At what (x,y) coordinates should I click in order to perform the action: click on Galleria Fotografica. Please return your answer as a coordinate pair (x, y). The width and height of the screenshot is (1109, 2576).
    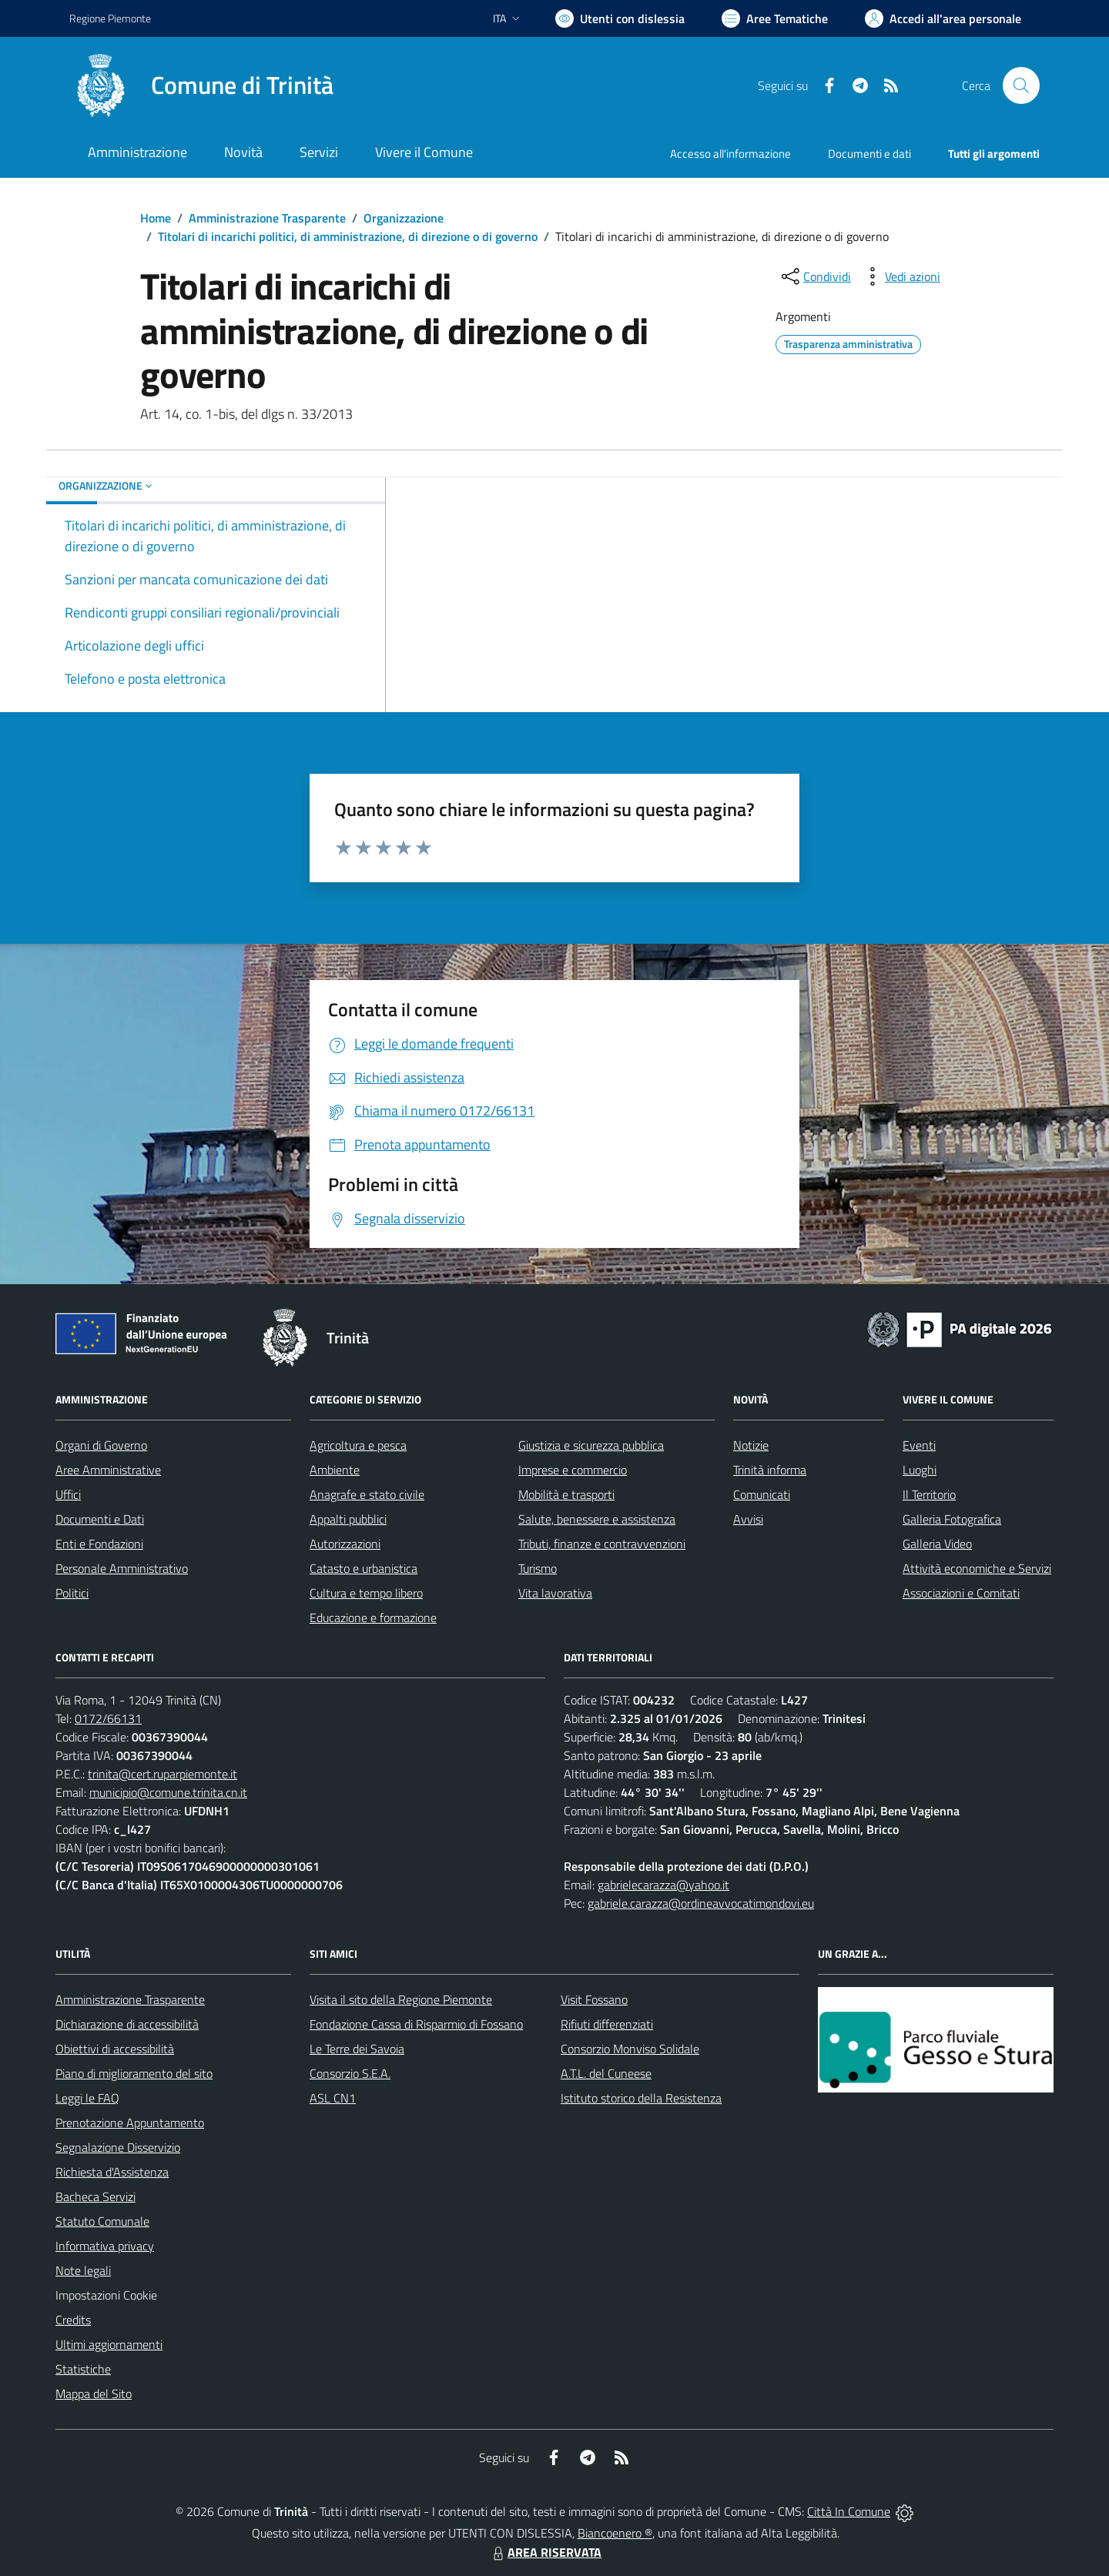
    Looking at the image, I should click on (952, 1519).